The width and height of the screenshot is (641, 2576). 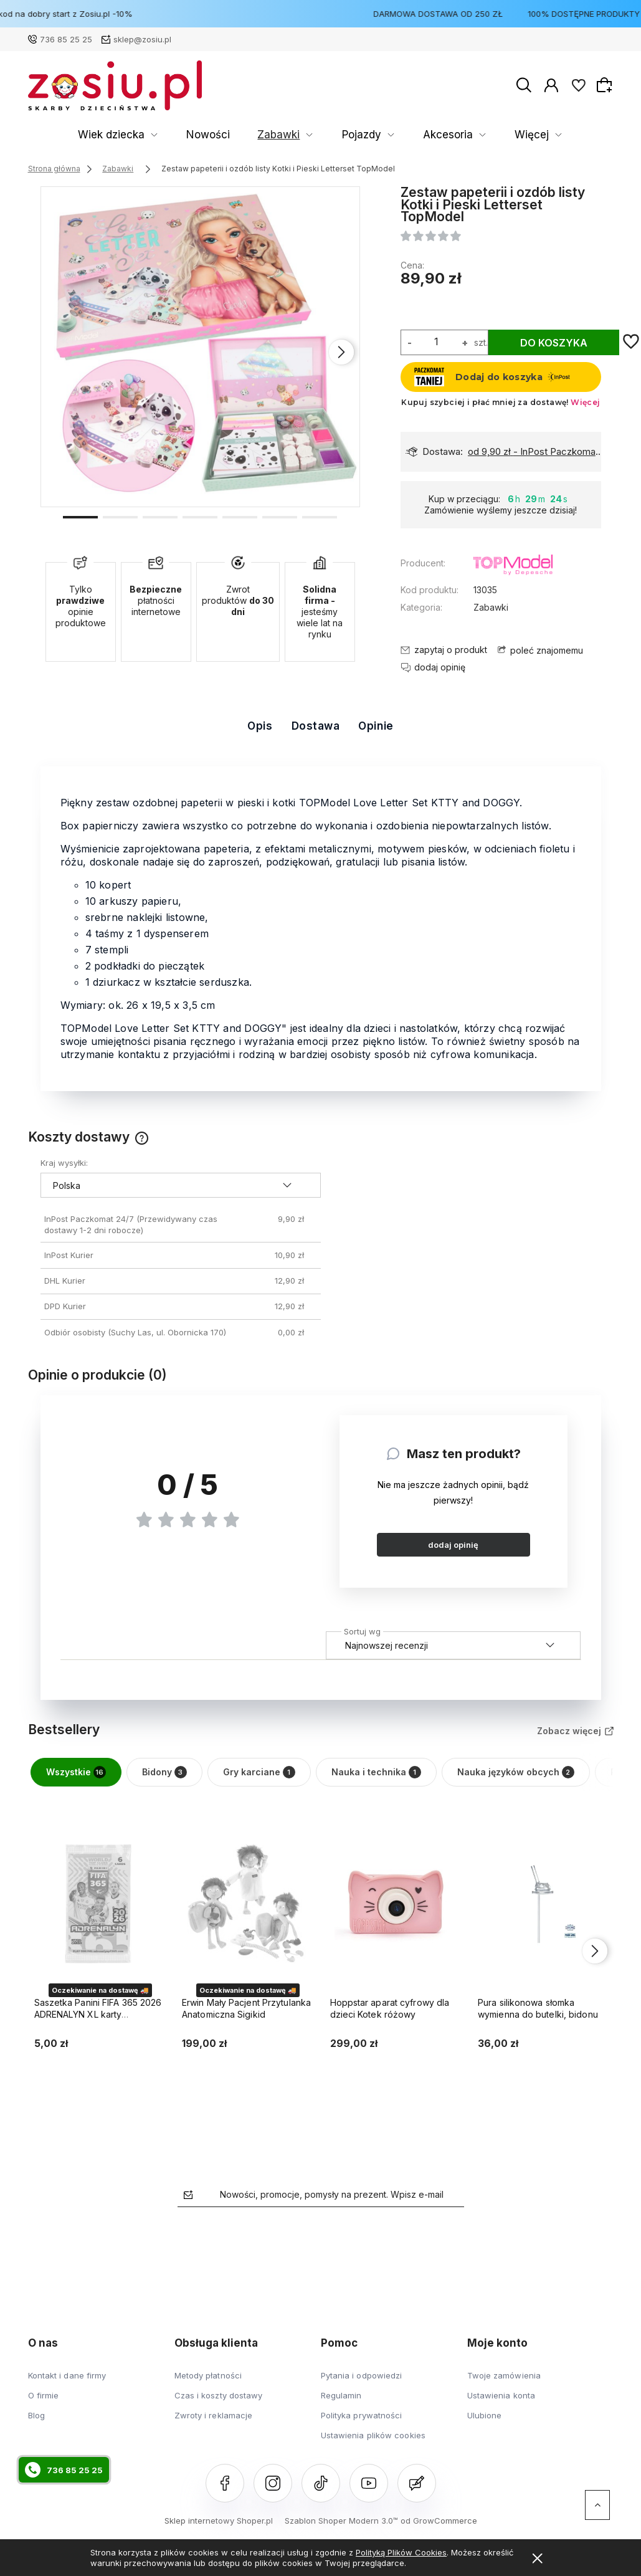 What do you see at coordinates (504, 135) in the screenshot?
I see `Karmienie dzieci` at bounding box center [504, 135].